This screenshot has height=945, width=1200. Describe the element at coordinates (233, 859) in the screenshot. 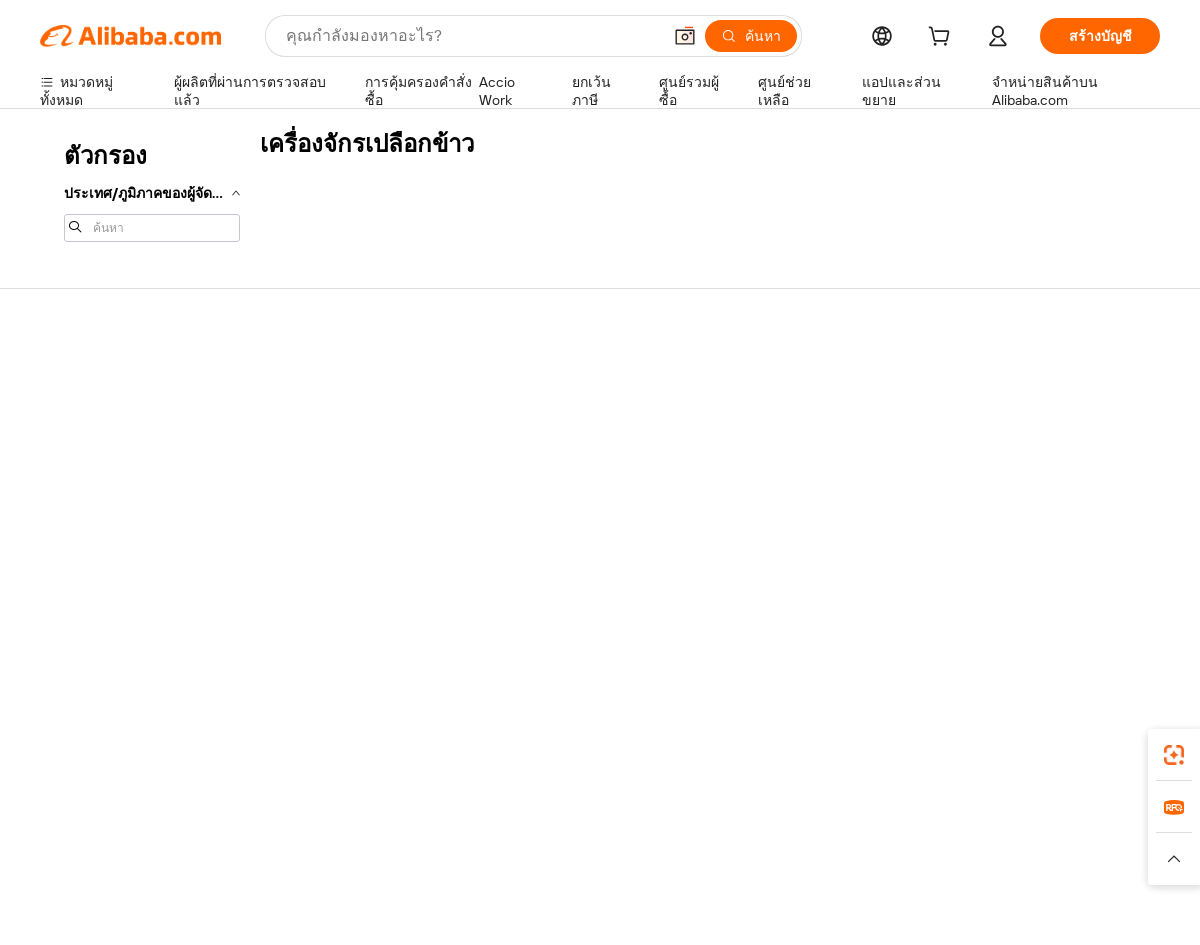

I see `[Read more about ประกาศทางกฎหมาย]` at that location.